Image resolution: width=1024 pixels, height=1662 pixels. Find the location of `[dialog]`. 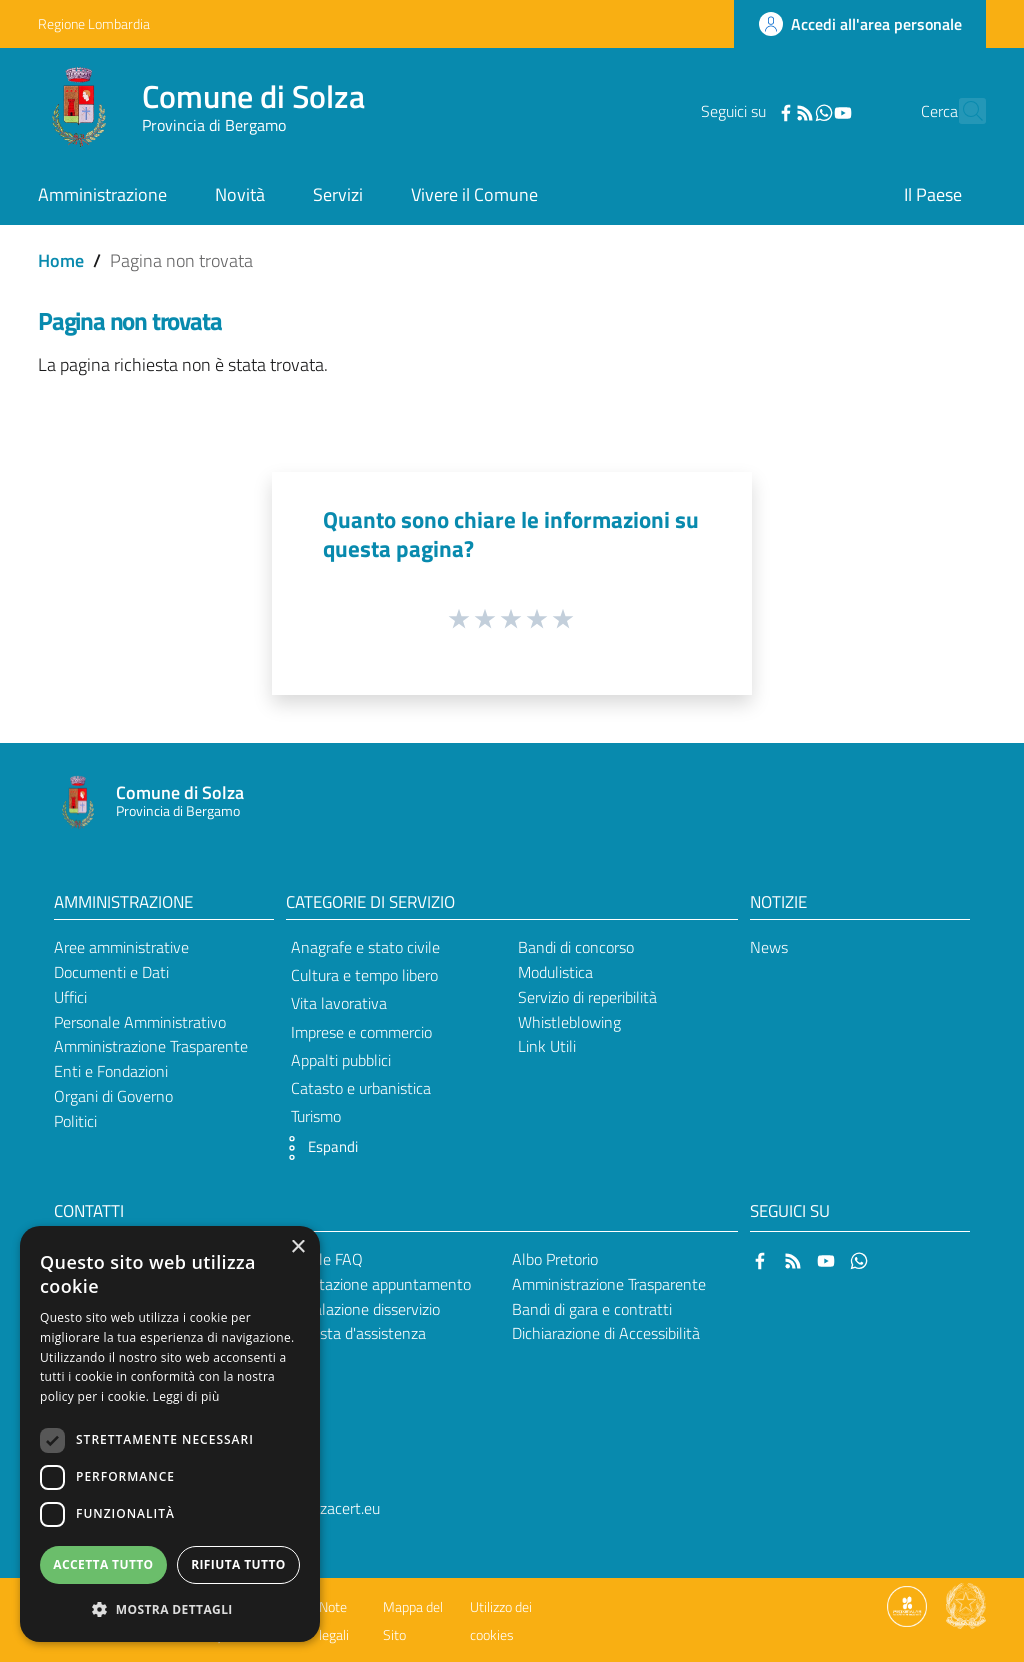

[dialog] is located at coordinates (170, 1434).